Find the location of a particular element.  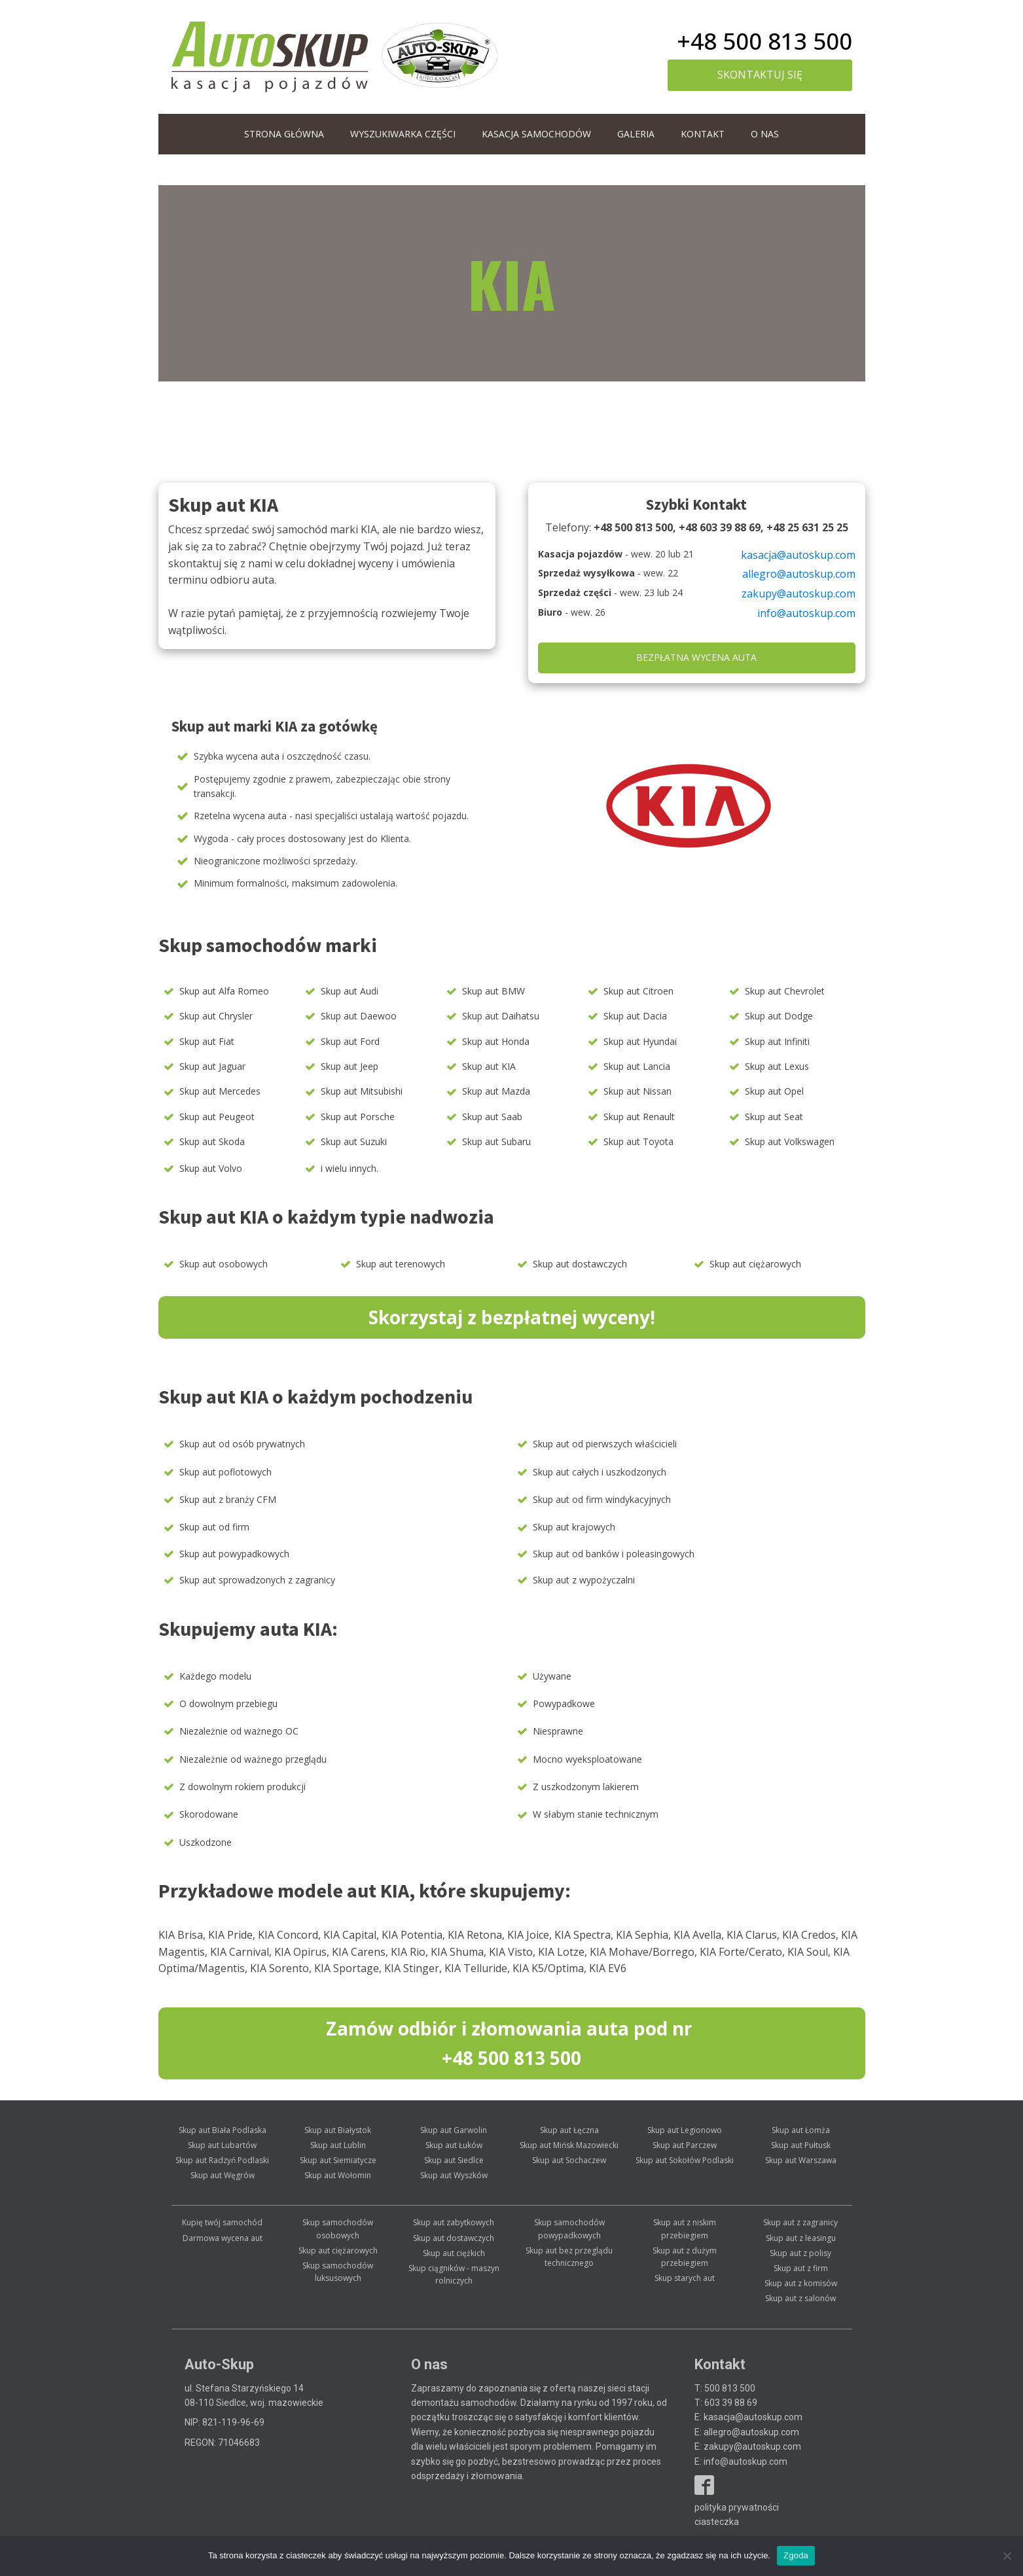

Skup aut Garwolin is located at coordinates (453, 2130).